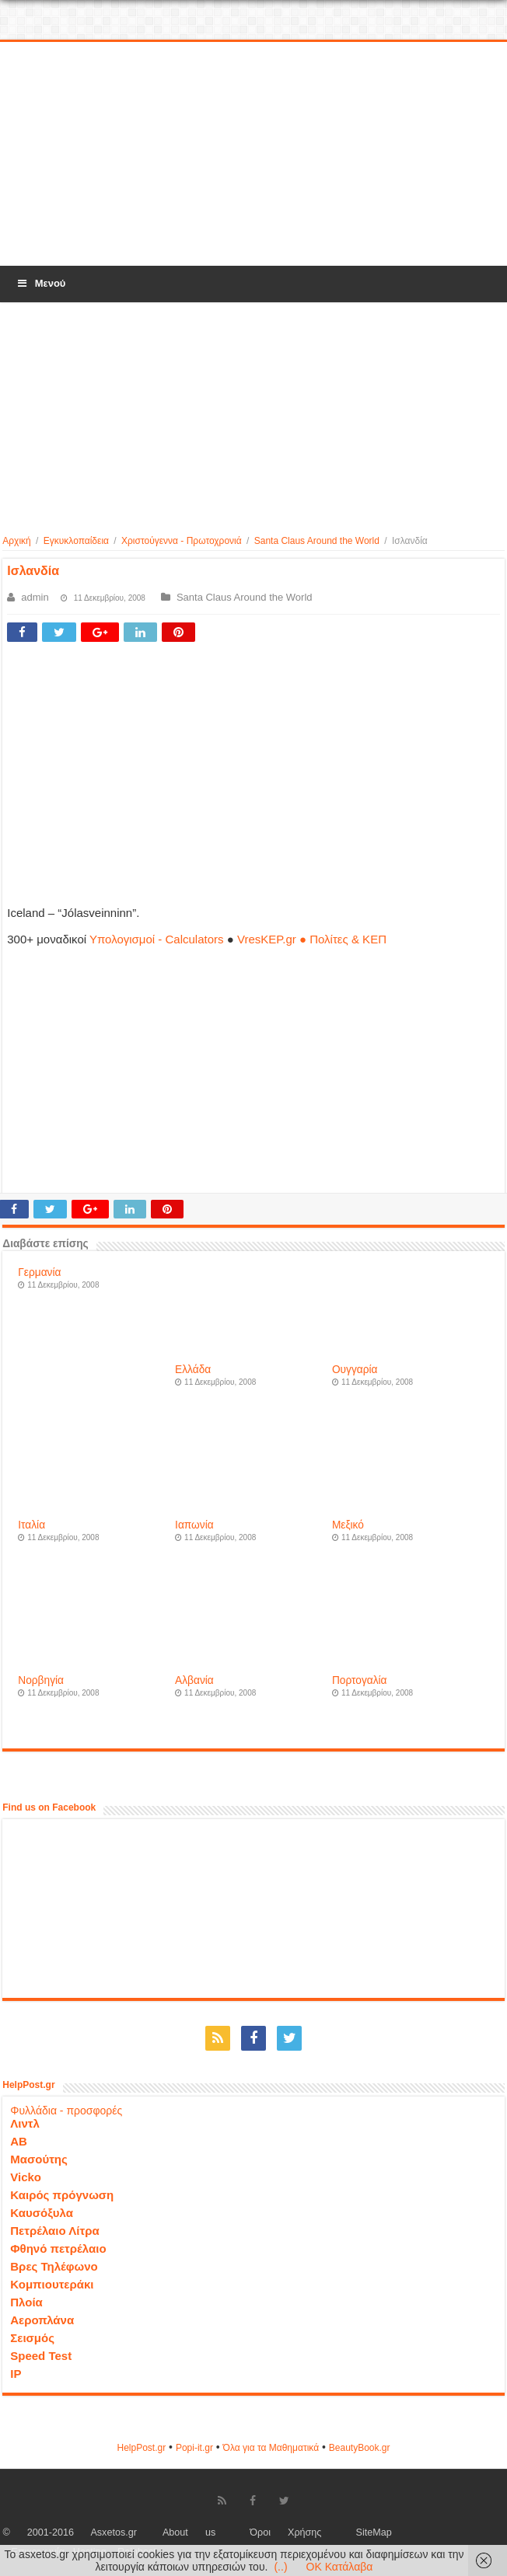  What do you see at coordinates (194, 1680) in the screenshot?
I see `Αλβανία` at bounding box center [194, 1680].